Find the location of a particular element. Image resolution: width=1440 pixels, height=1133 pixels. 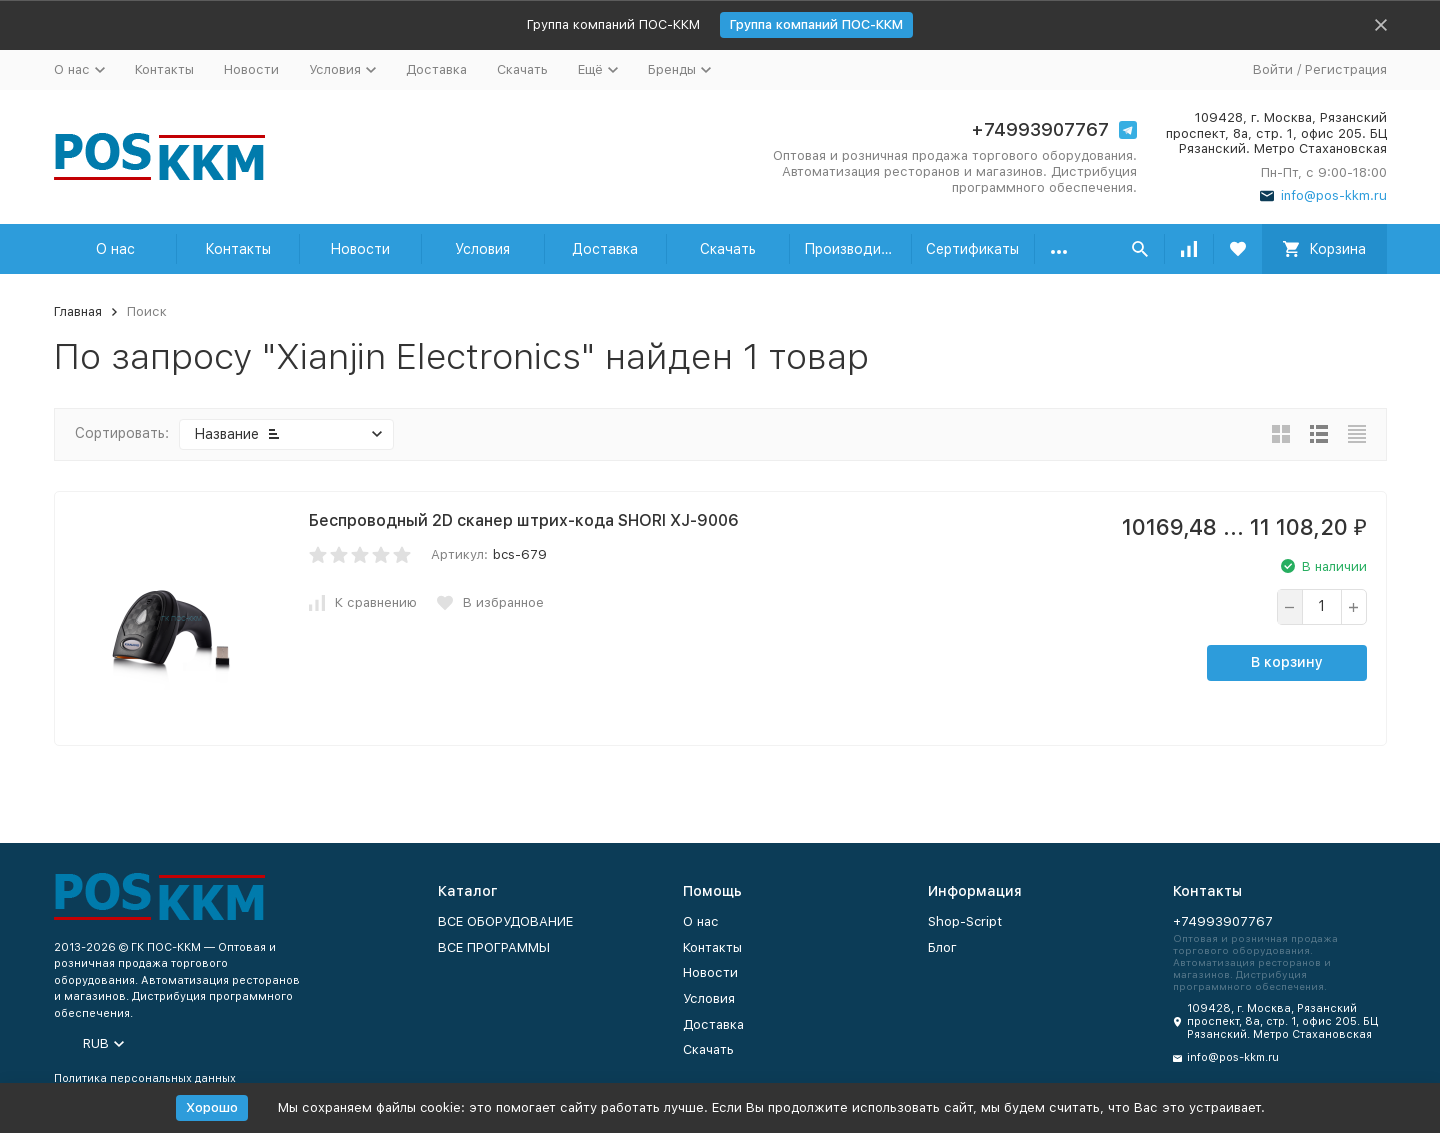

В корзину is located at coordinates (1287, 662).